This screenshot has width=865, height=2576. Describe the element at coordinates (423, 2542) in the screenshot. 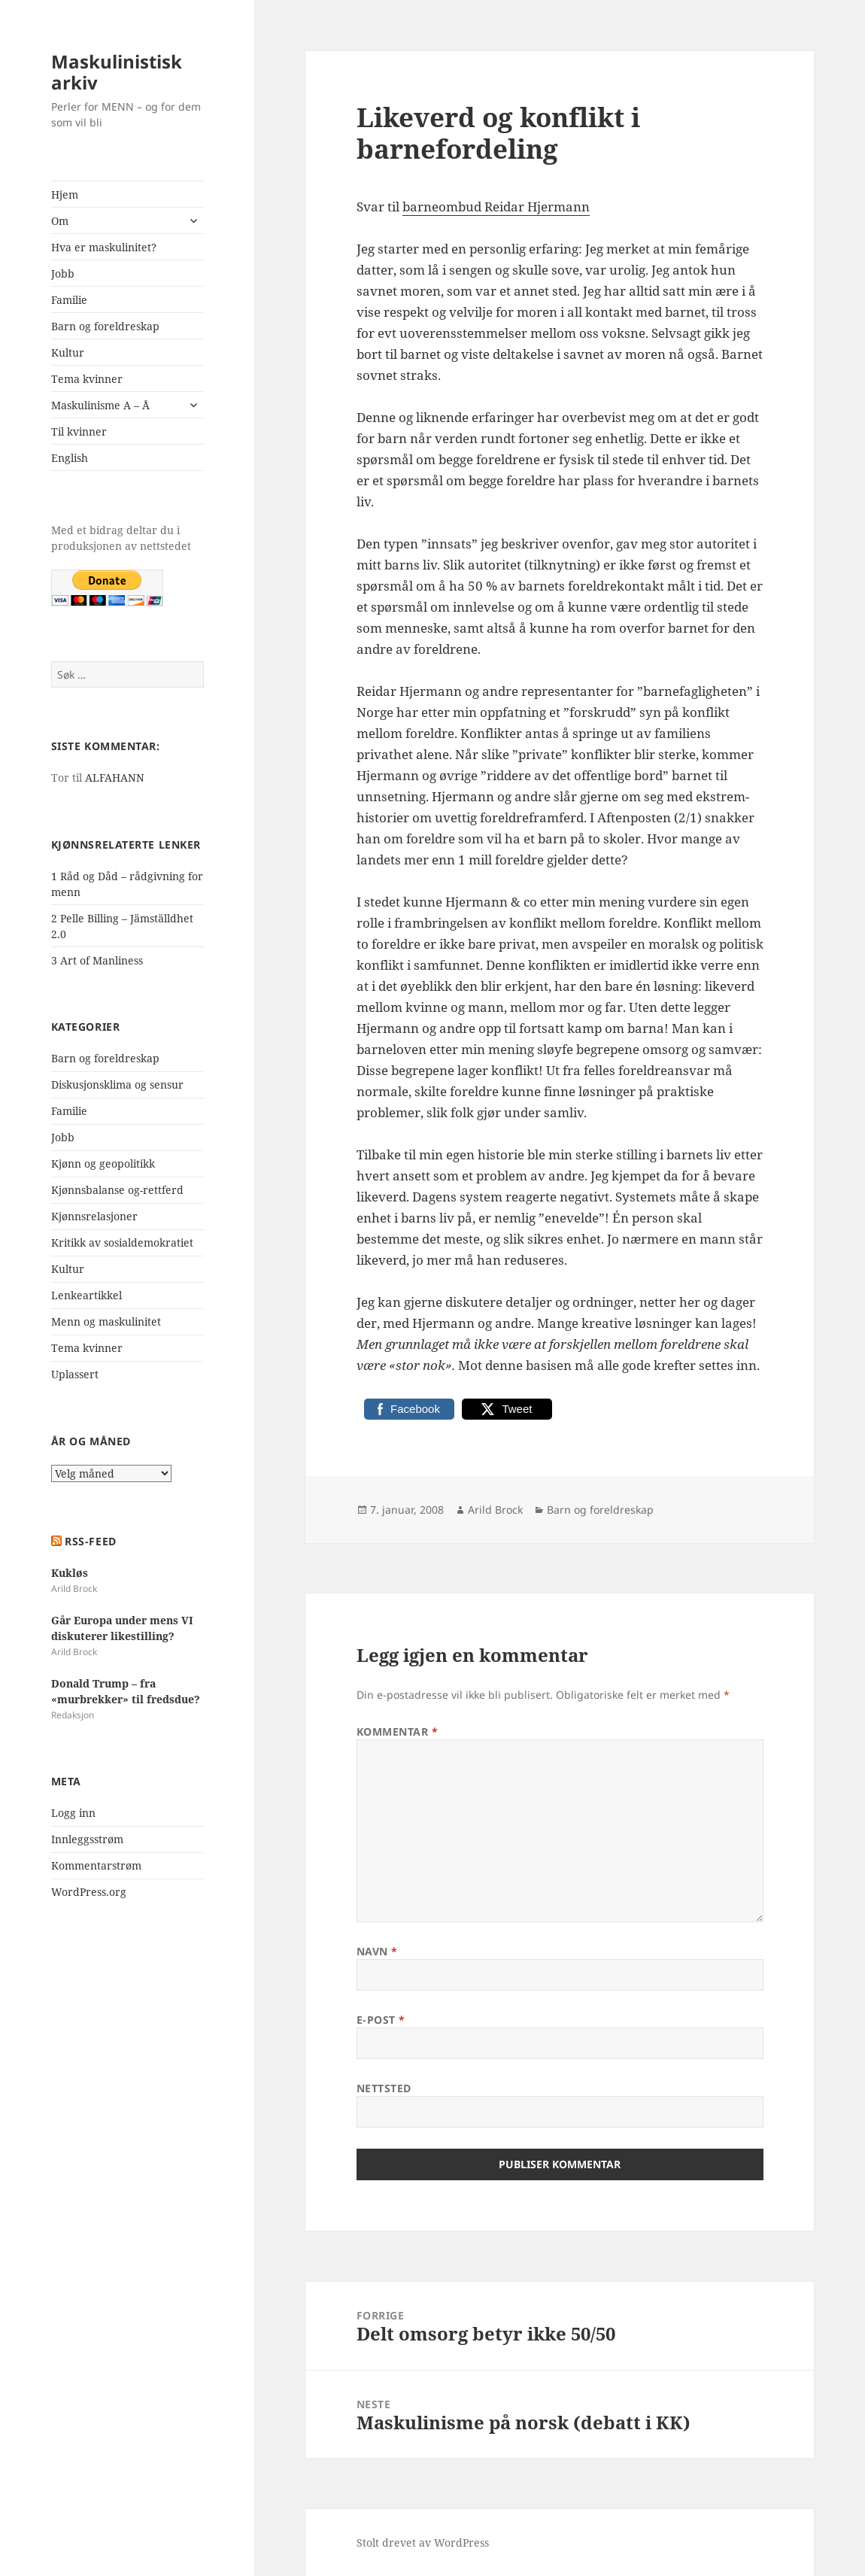

I see `Stolt drevet av WordPress` at that location.